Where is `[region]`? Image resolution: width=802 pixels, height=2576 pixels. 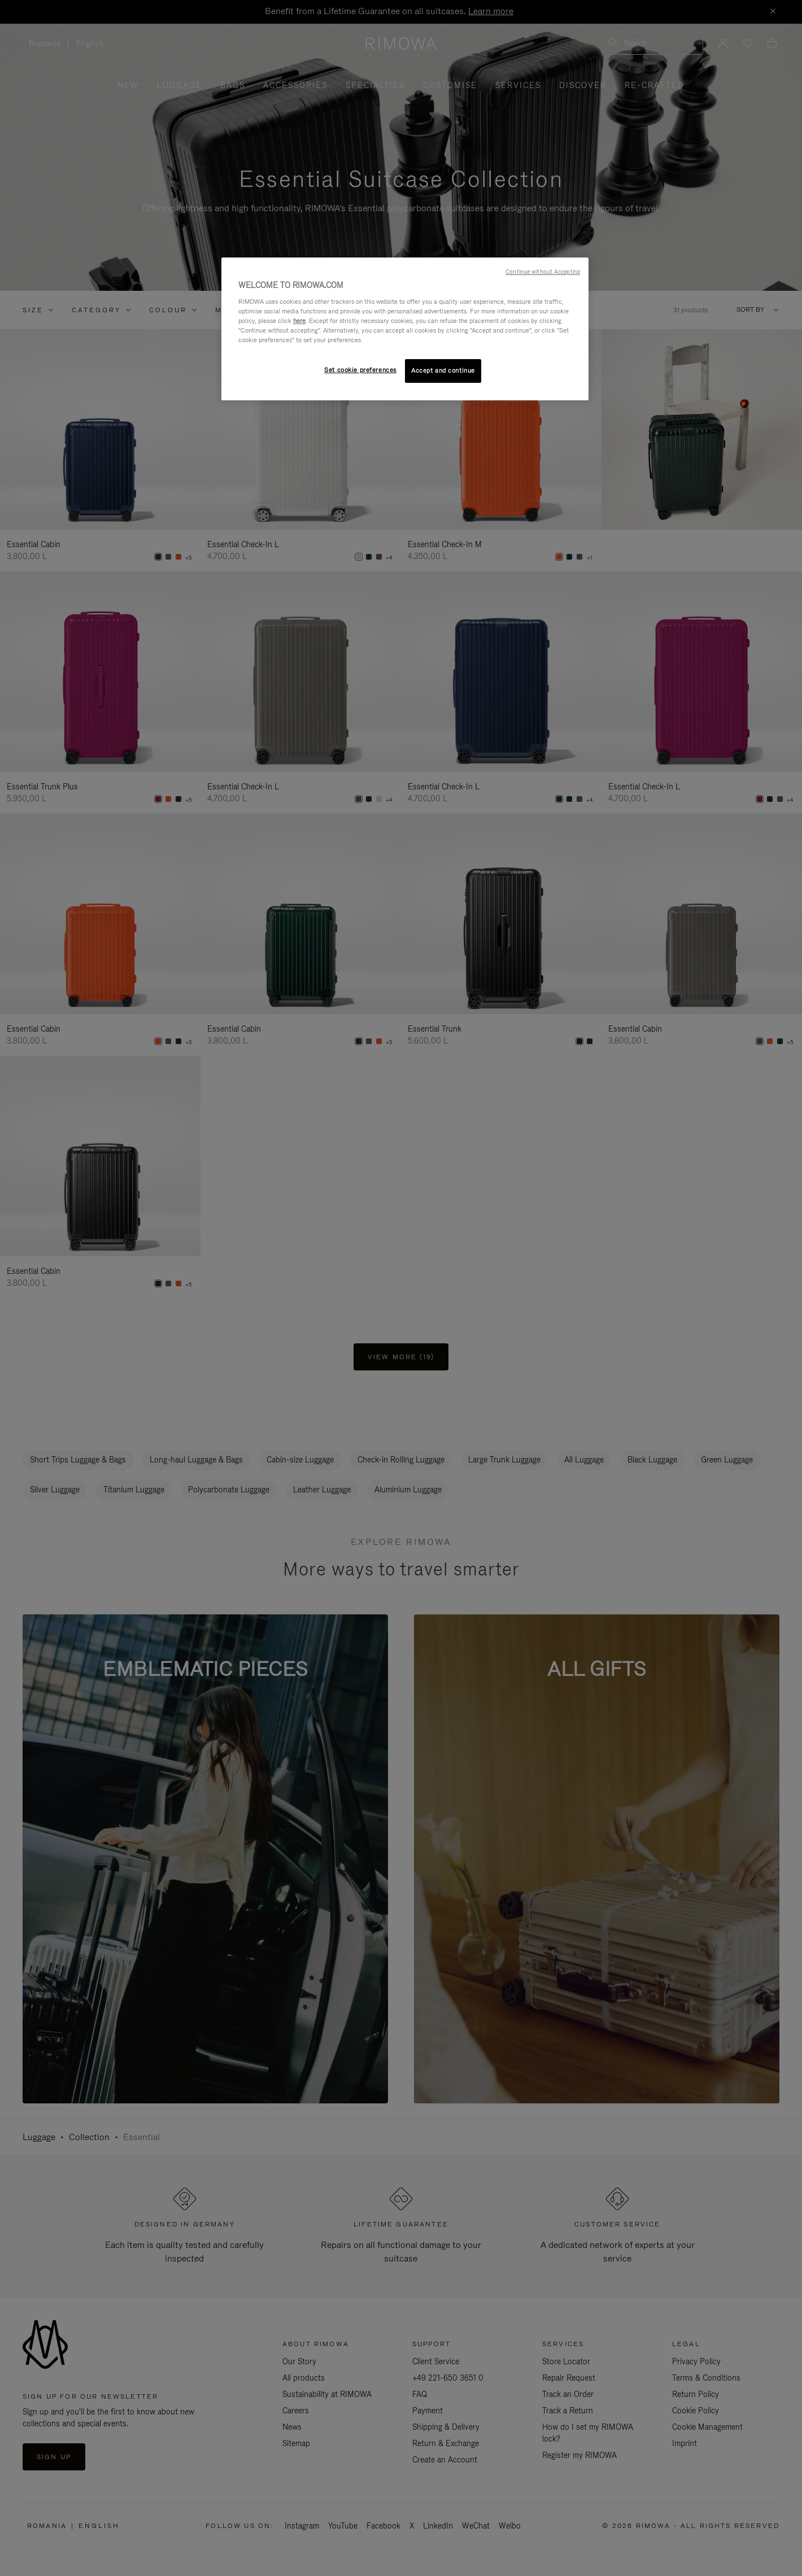 [region] is located at coordinates (405, 328).